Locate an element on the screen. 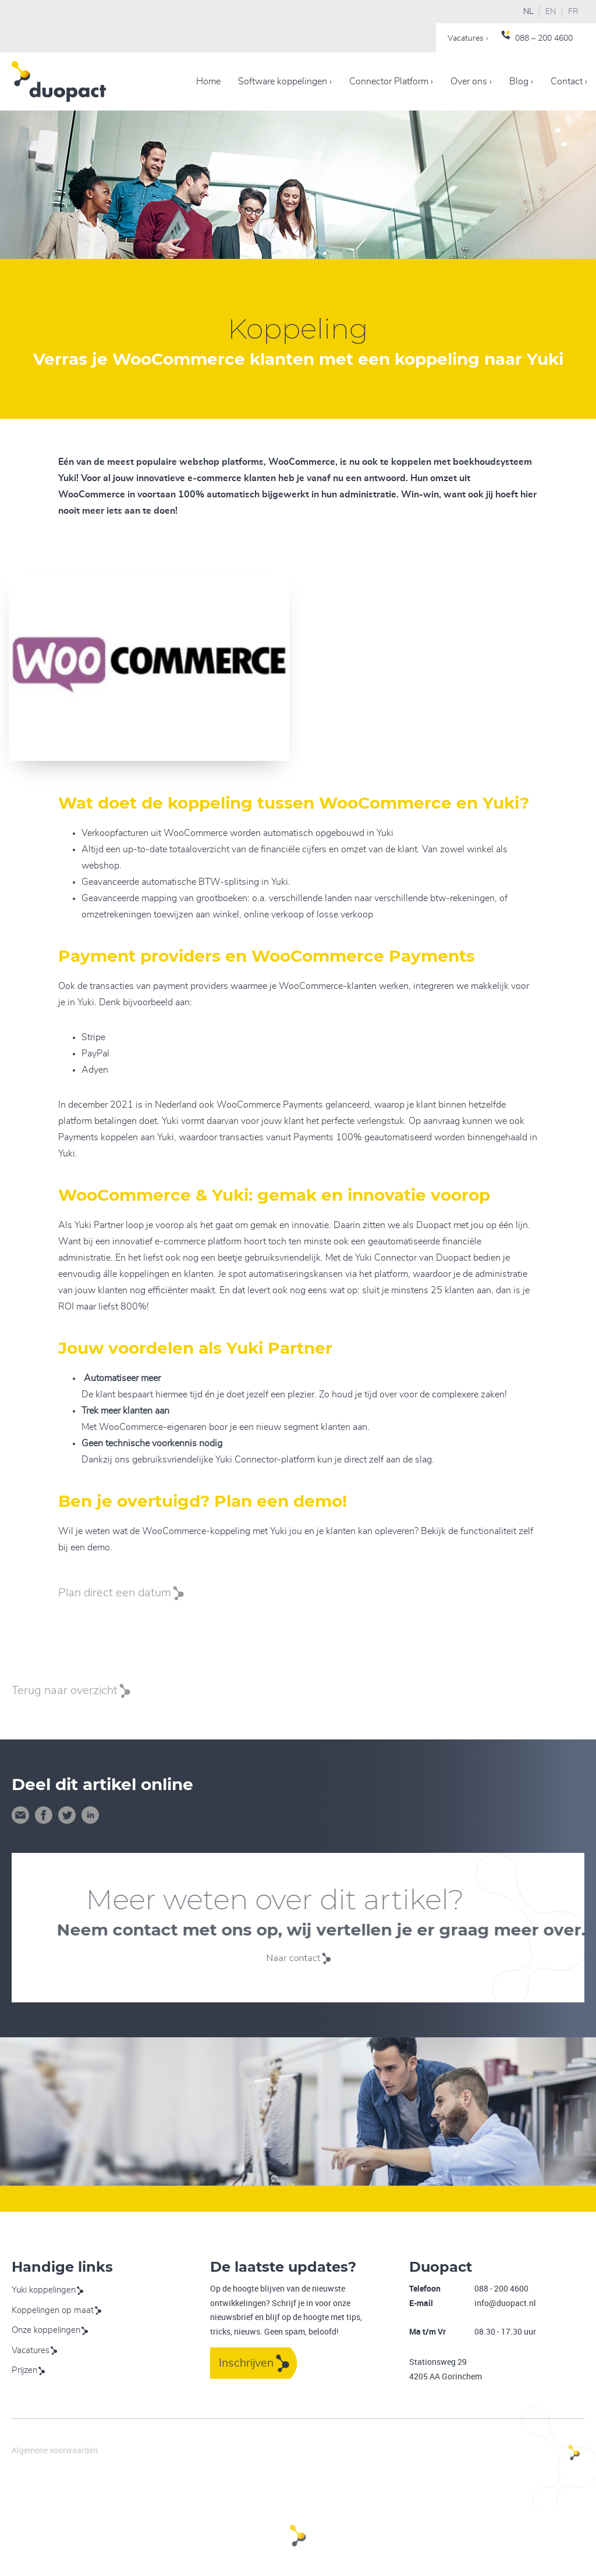  Terug naar overzicht is located at coordinates (65, 1690).